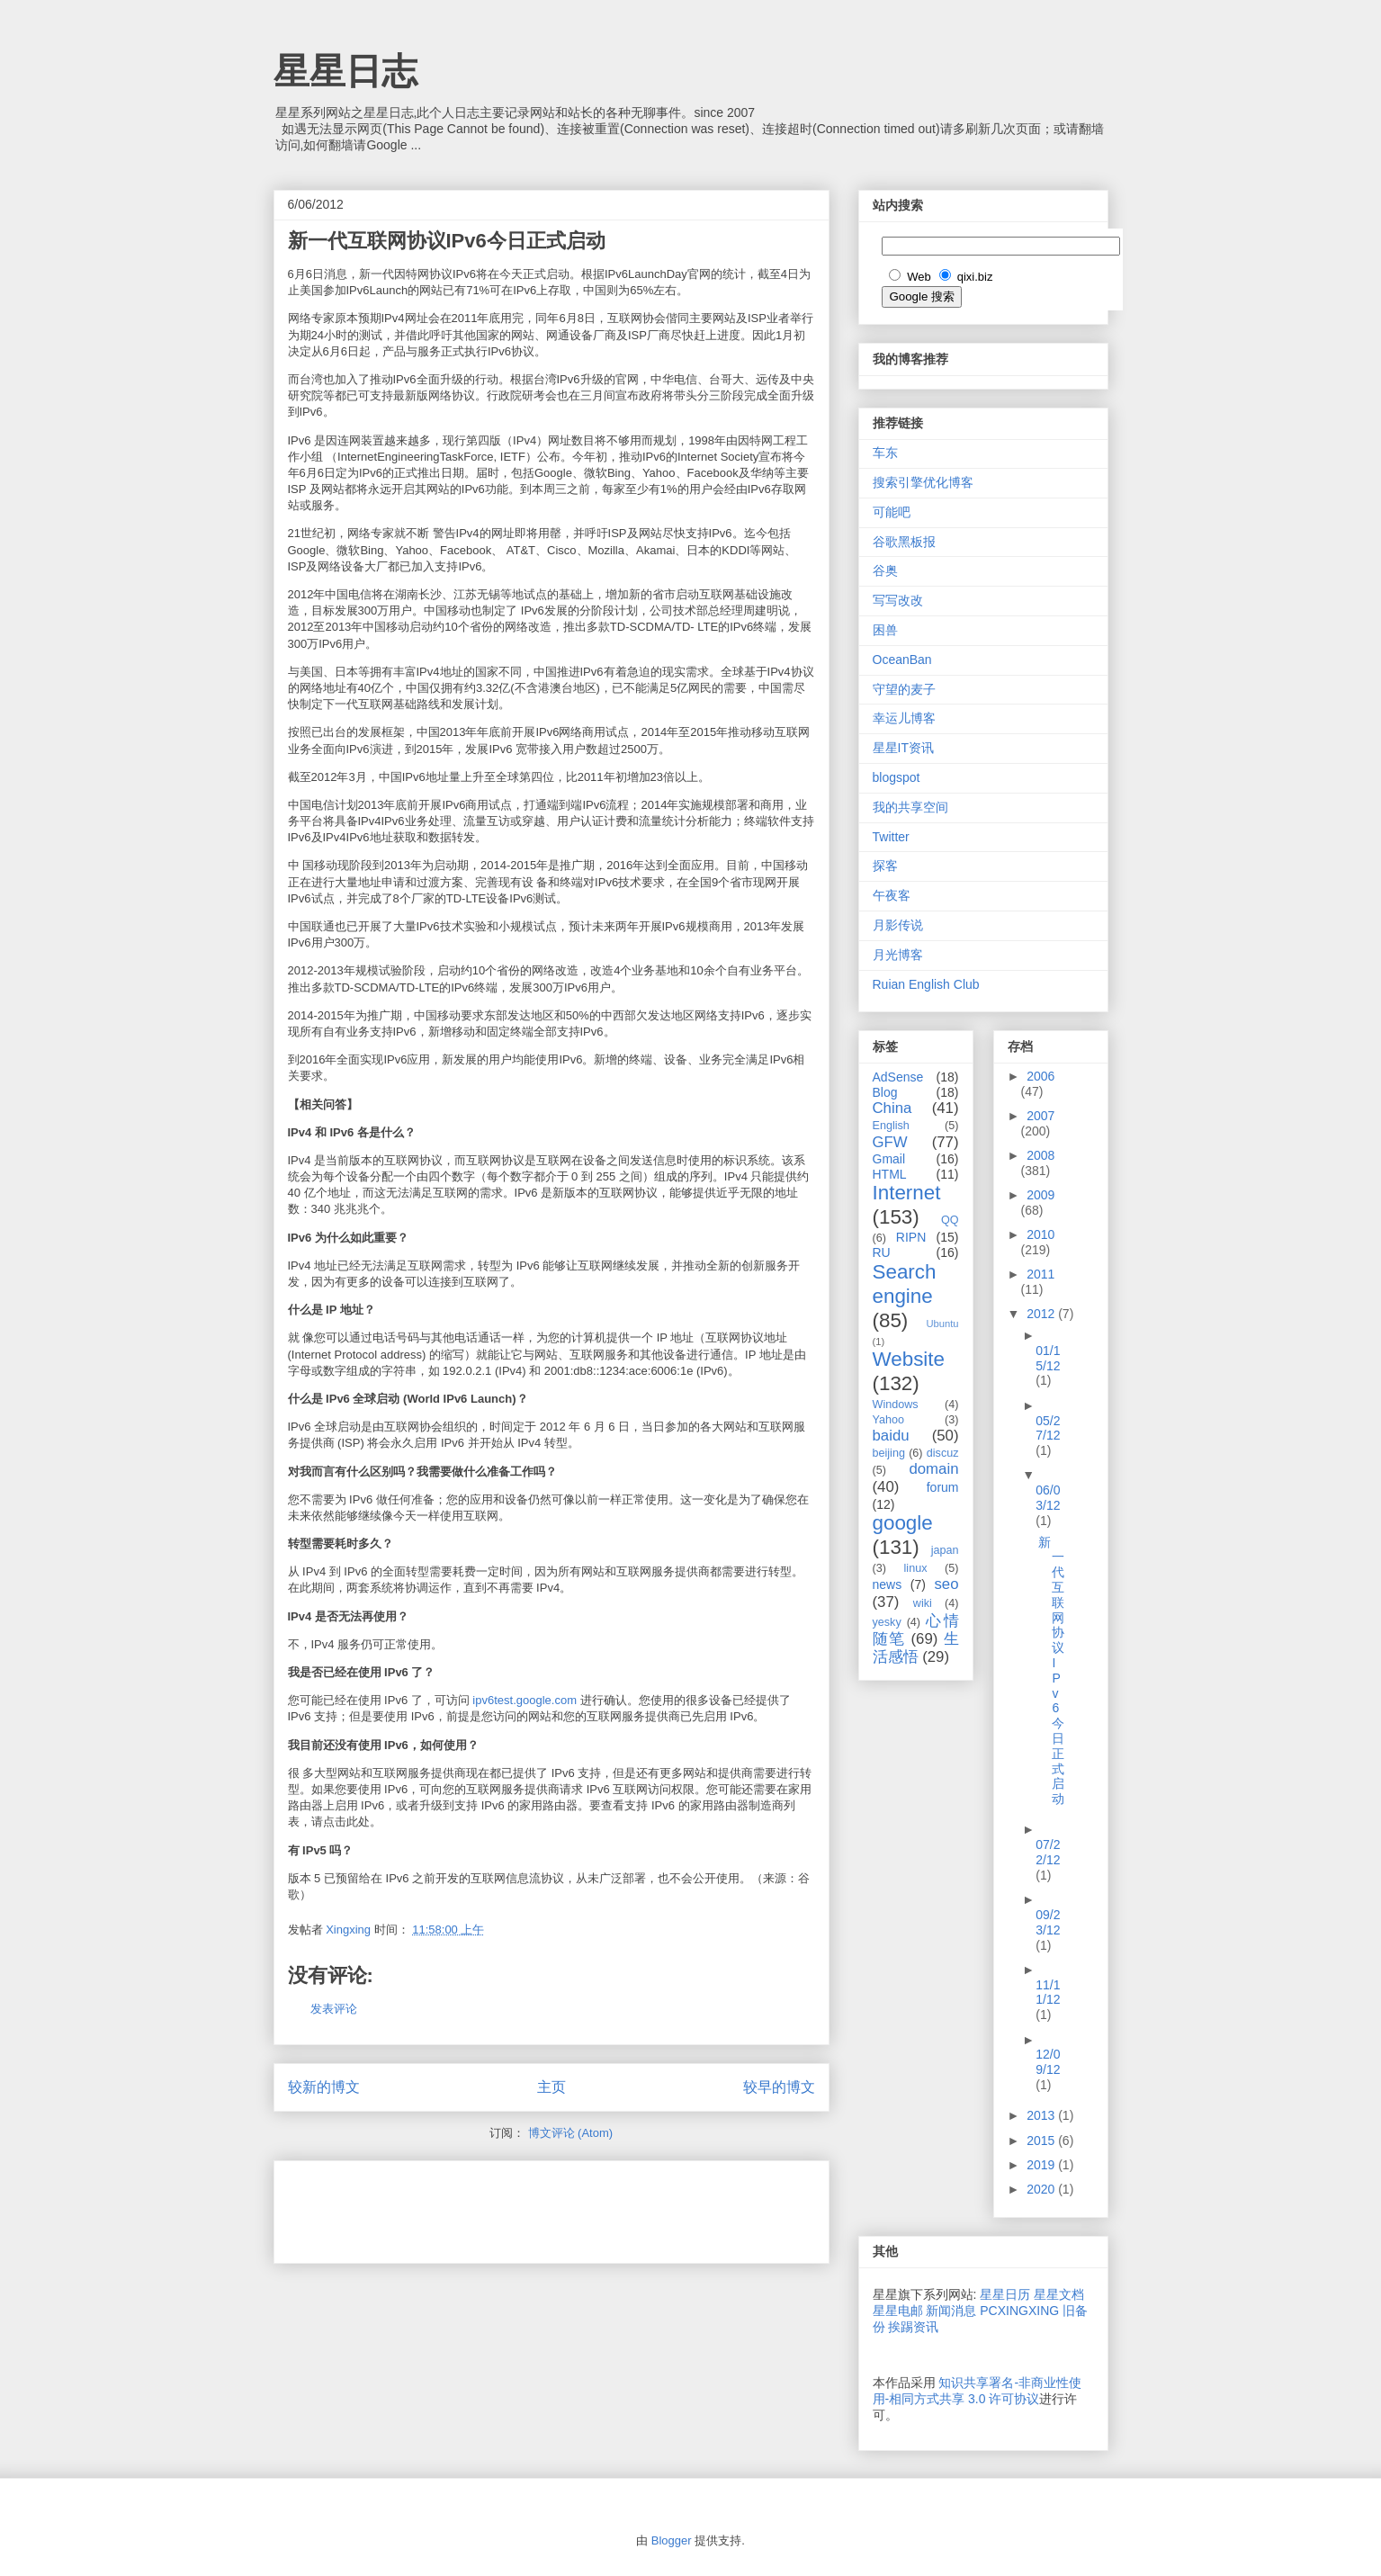  What do you see at coordinates (910, 807) in the screenshot?
I see `我的共享空间` at bounding box center [910, 807].